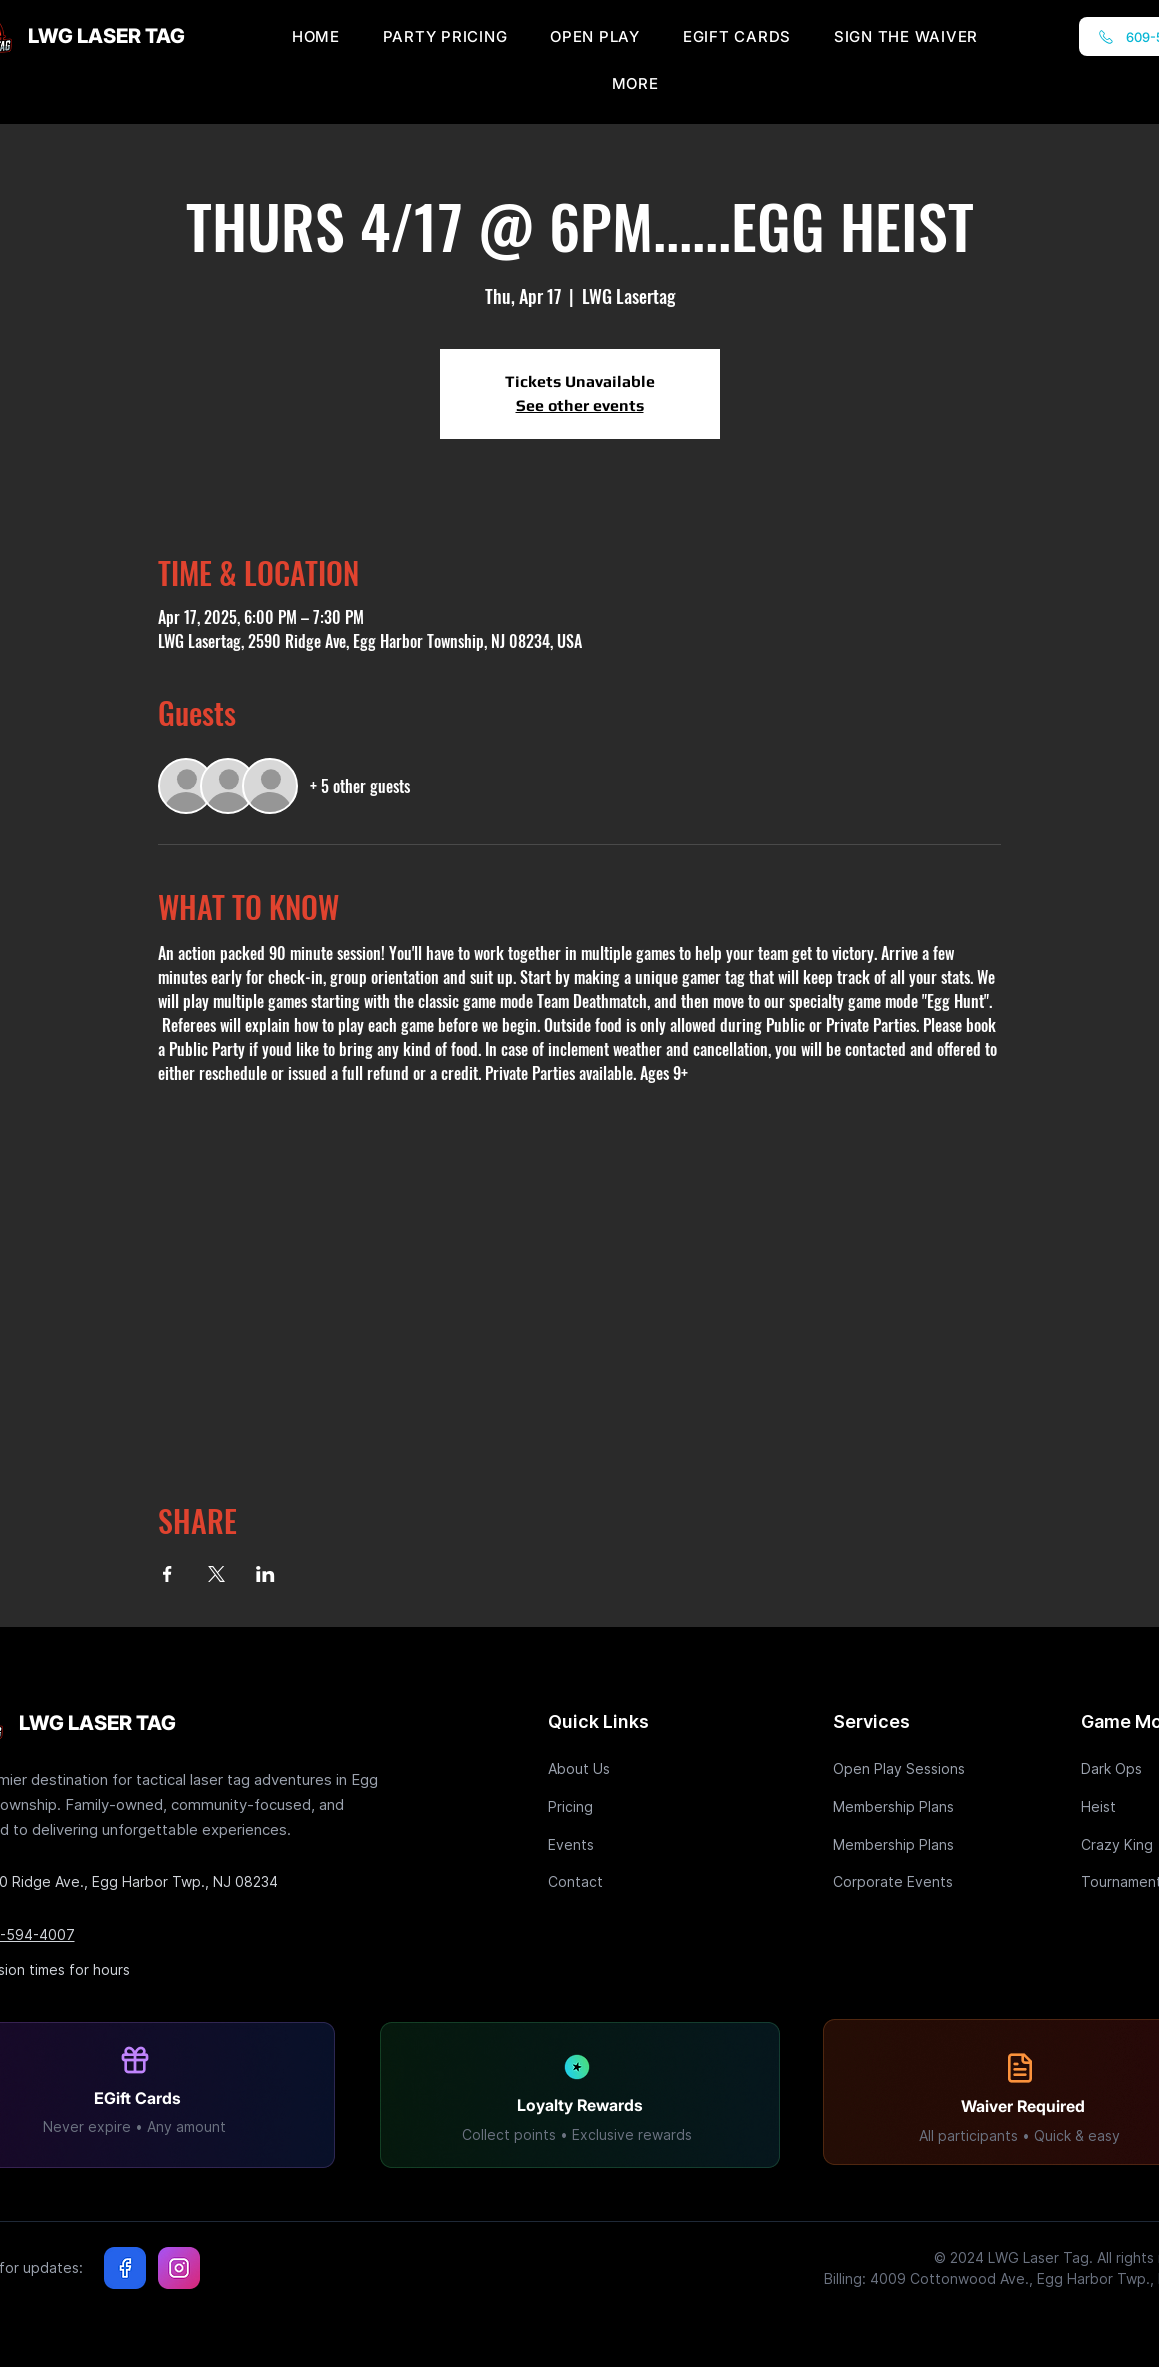 This screenshot has height=2367, width=1159. What do you see at coordinates (580, 405) in the screenshot?
I see `See other events` at bounding box center [580, 405].